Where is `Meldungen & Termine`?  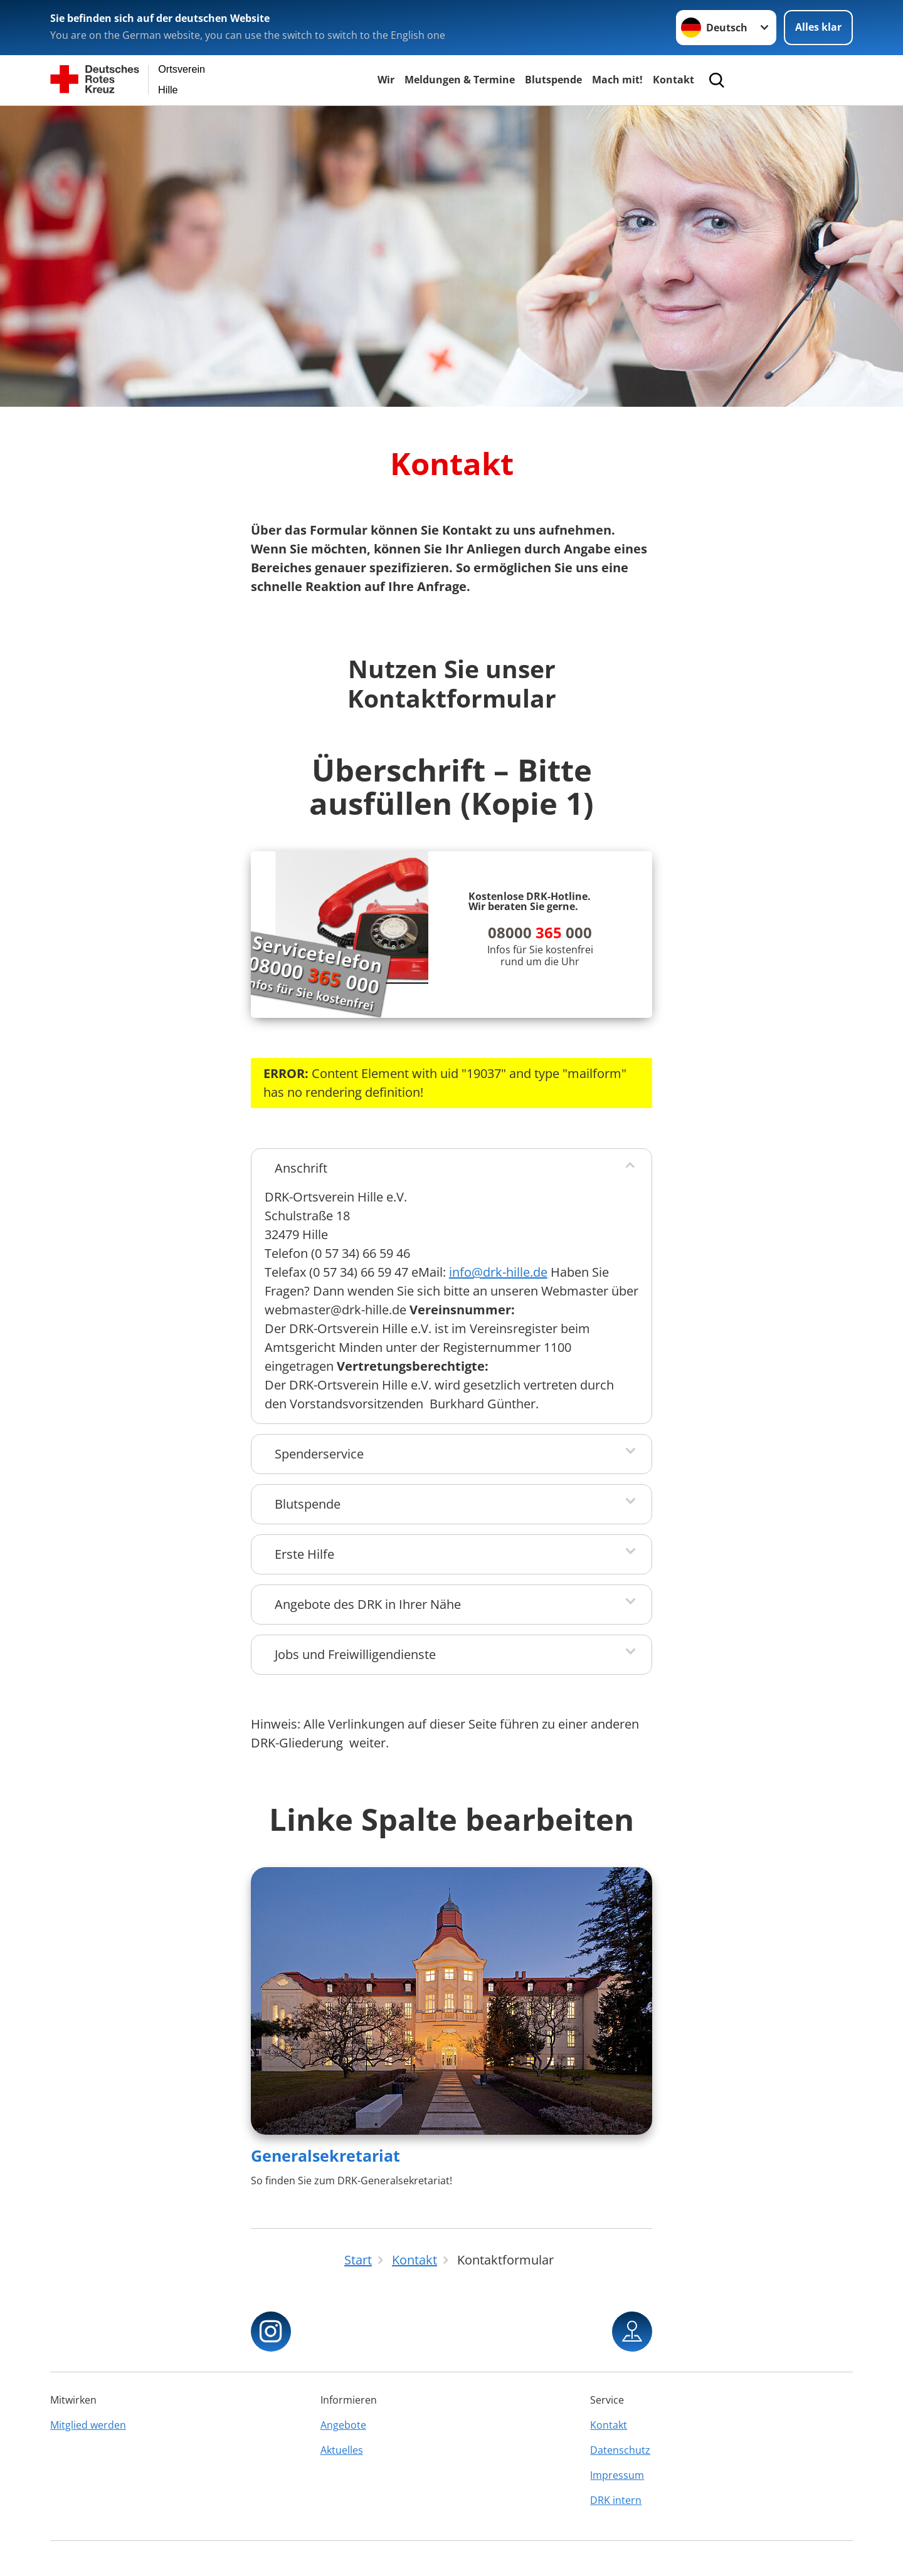
Meldungen & Termine is located at coordinates (459, 79).